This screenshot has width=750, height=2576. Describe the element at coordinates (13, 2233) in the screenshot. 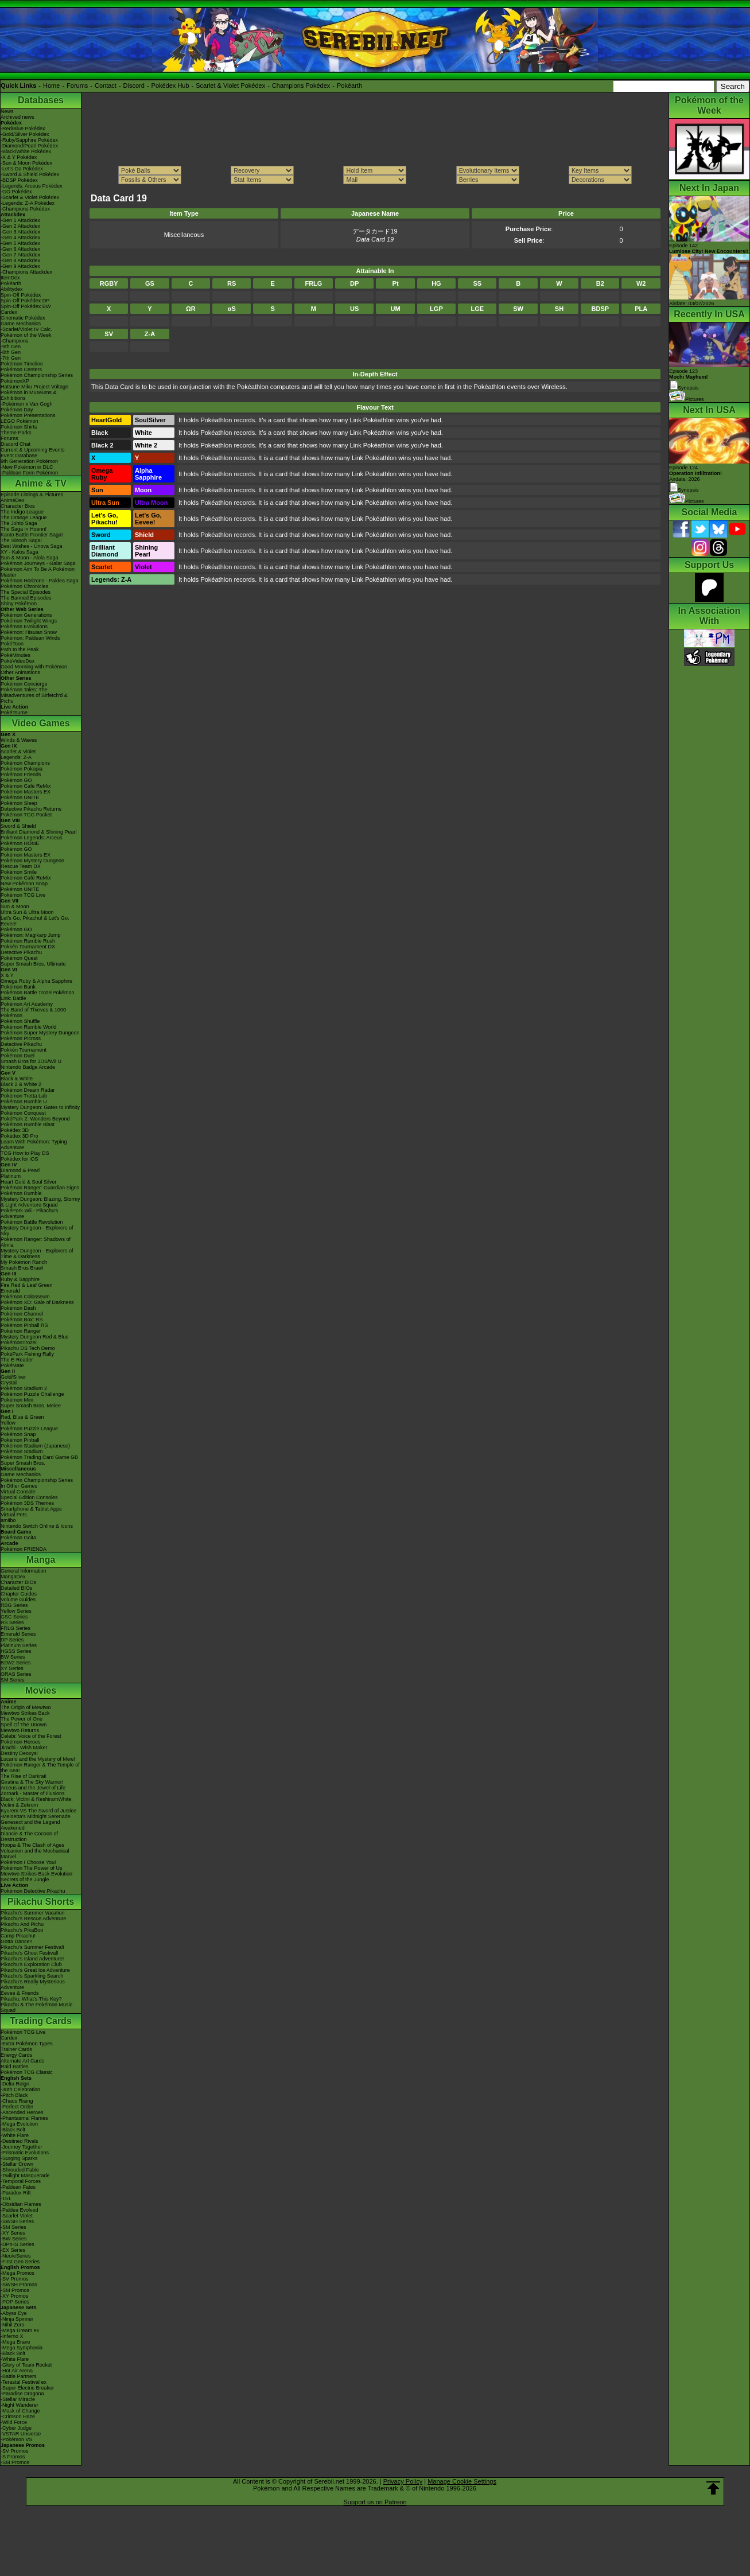

I see `-XY Series` at that location.